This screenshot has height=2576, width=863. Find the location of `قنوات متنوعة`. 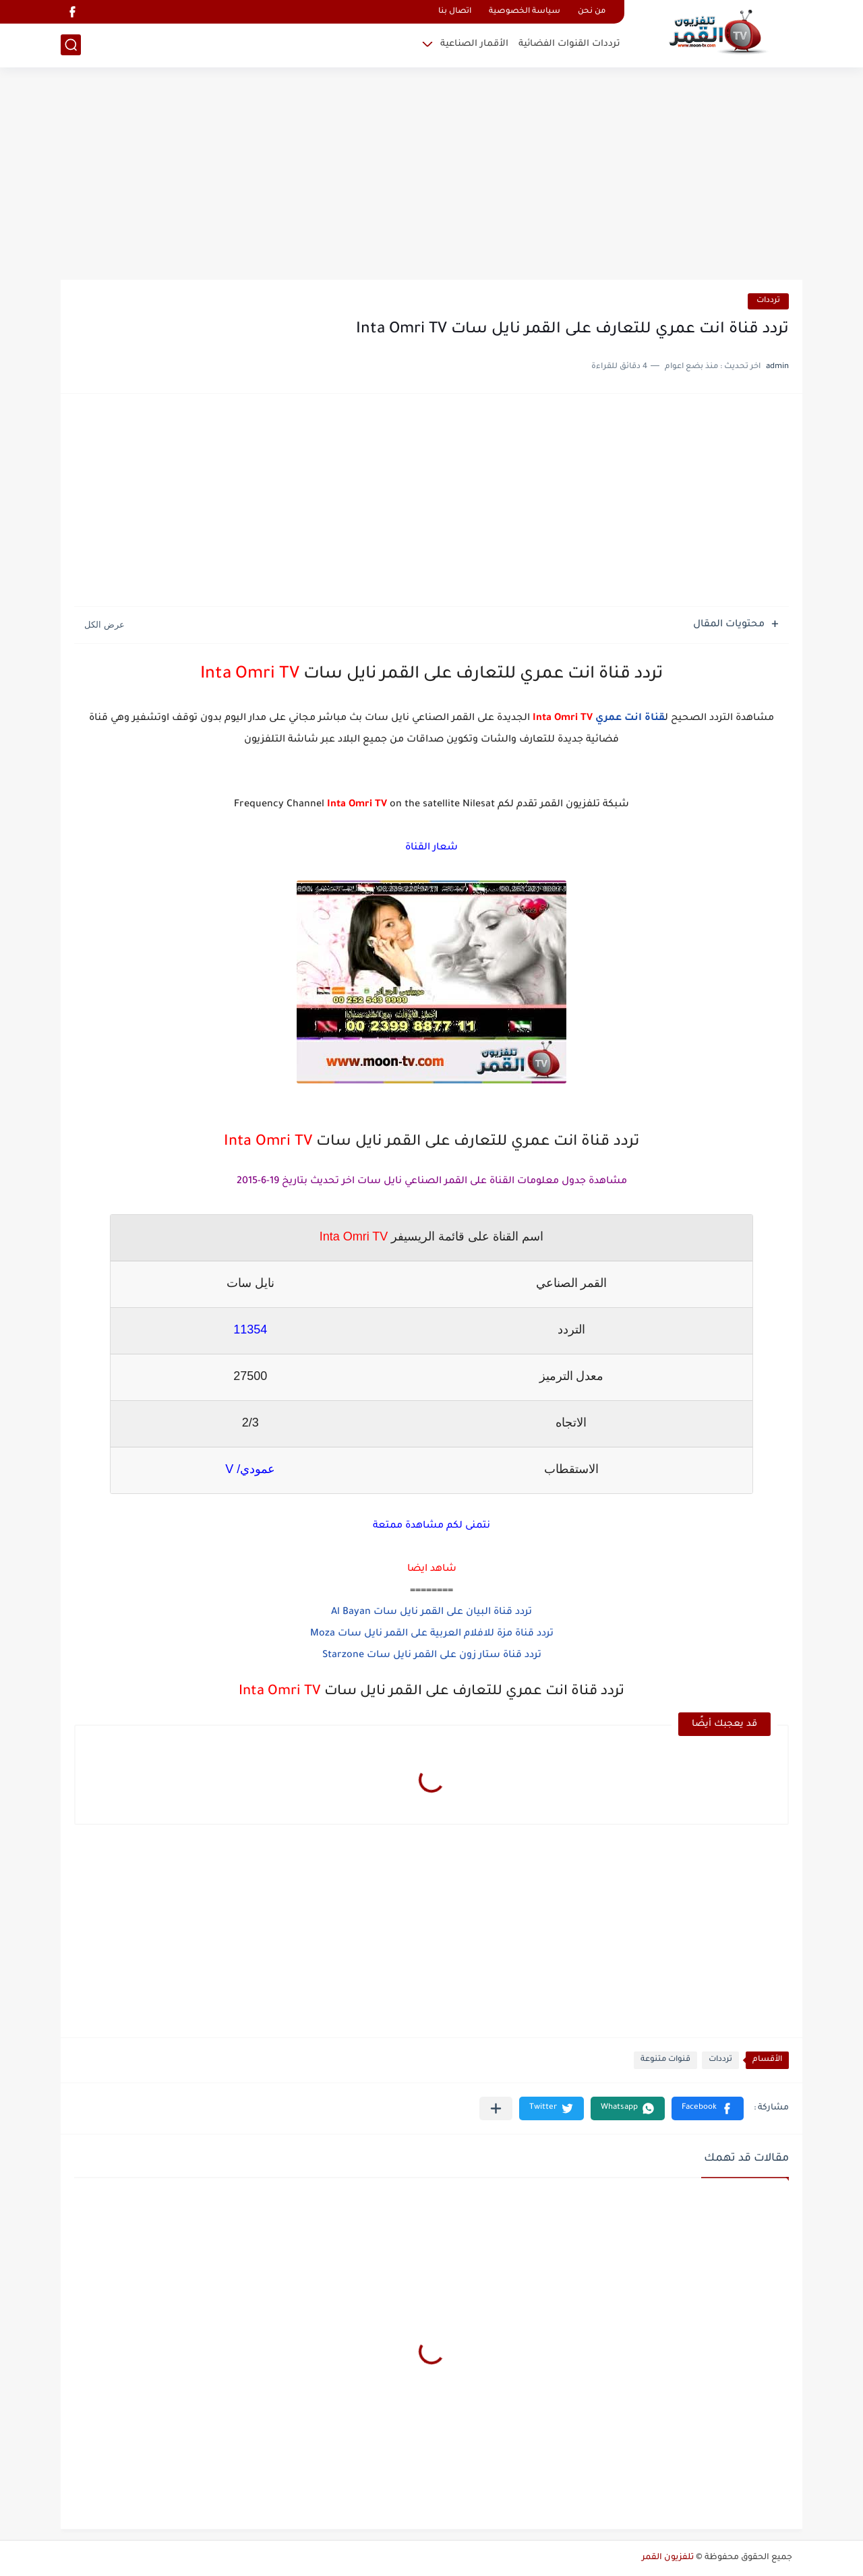

قنوات متنوعة is located at coordinates (665, 2060).